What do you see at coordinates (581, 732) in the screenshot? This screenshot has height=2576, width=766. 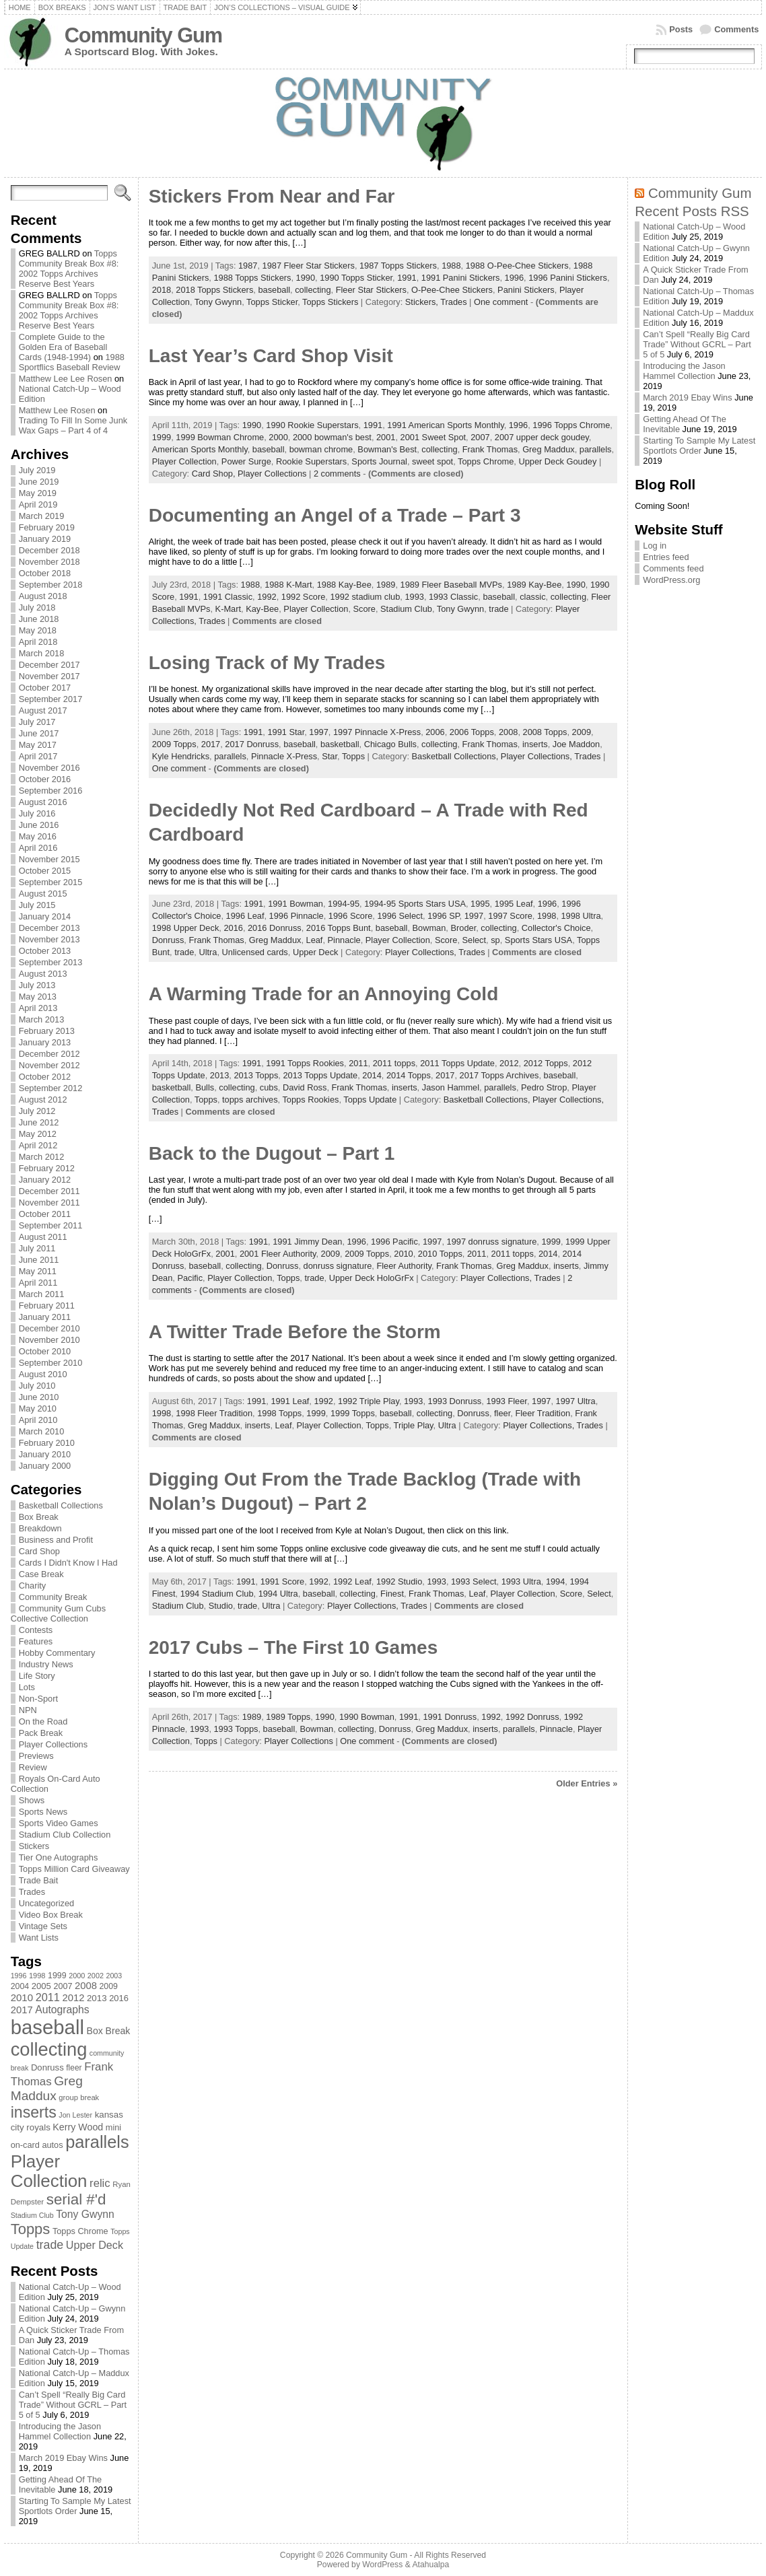 I see `2009` at bounding box center [581, 732].